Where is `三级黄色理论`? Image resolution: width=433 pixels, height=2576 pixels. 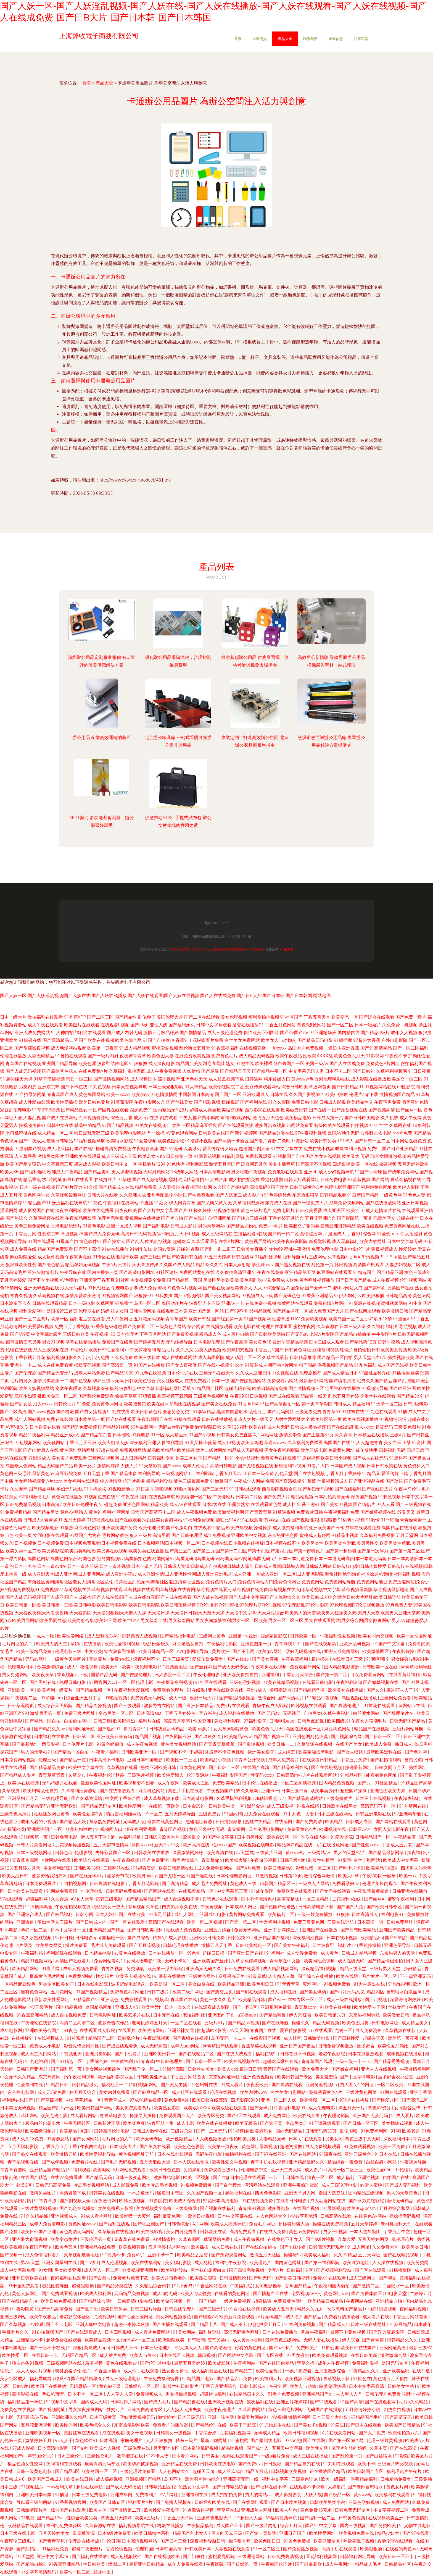 三级黄色理论 is located at coordinates (305, 2479).